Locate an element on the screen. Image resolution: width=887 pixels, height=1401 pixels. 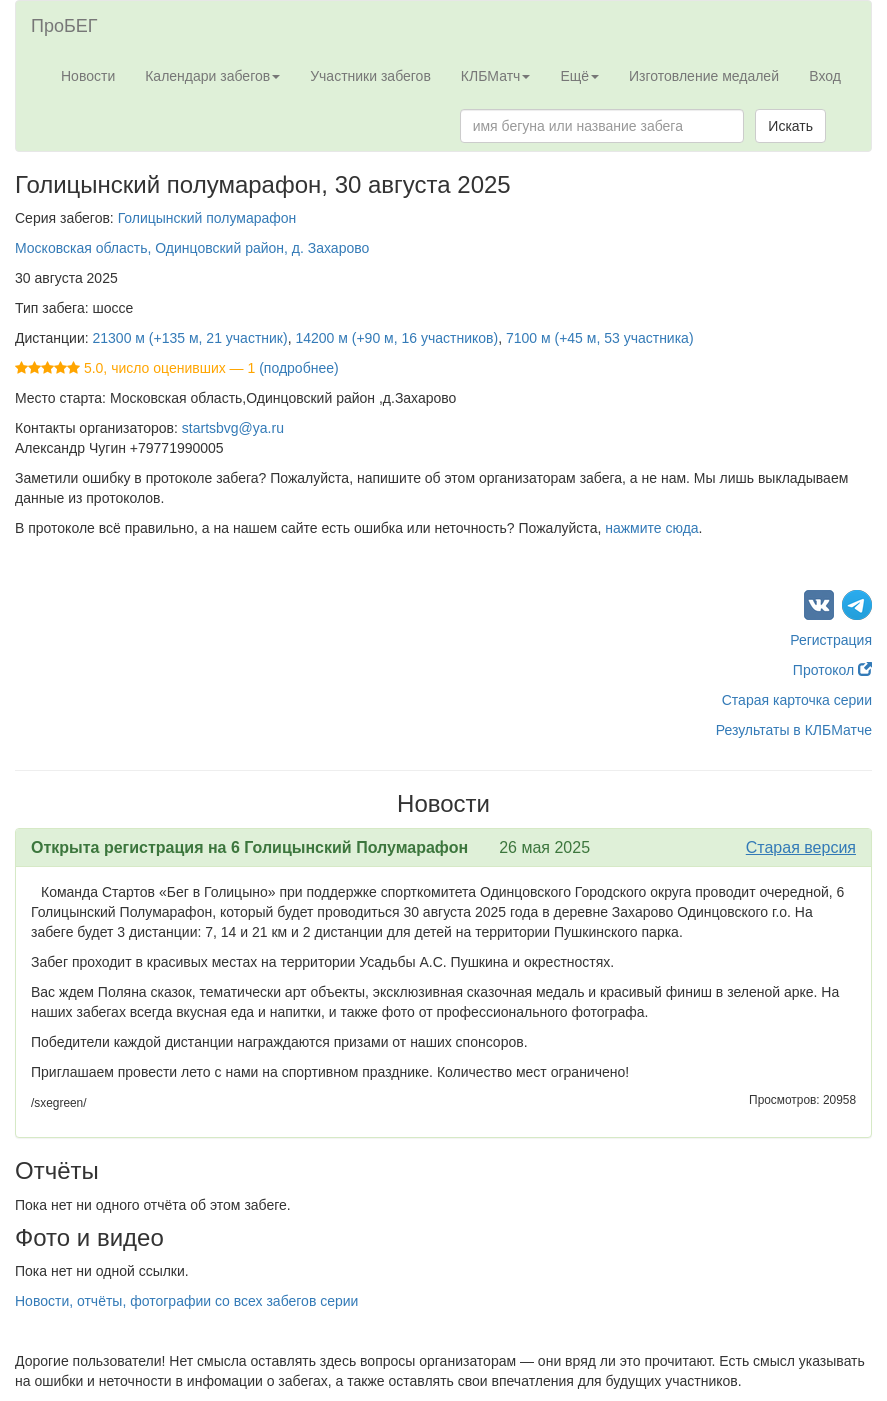
14200 м (+90 м, 16 участников) is located at coordinates (396, 338).